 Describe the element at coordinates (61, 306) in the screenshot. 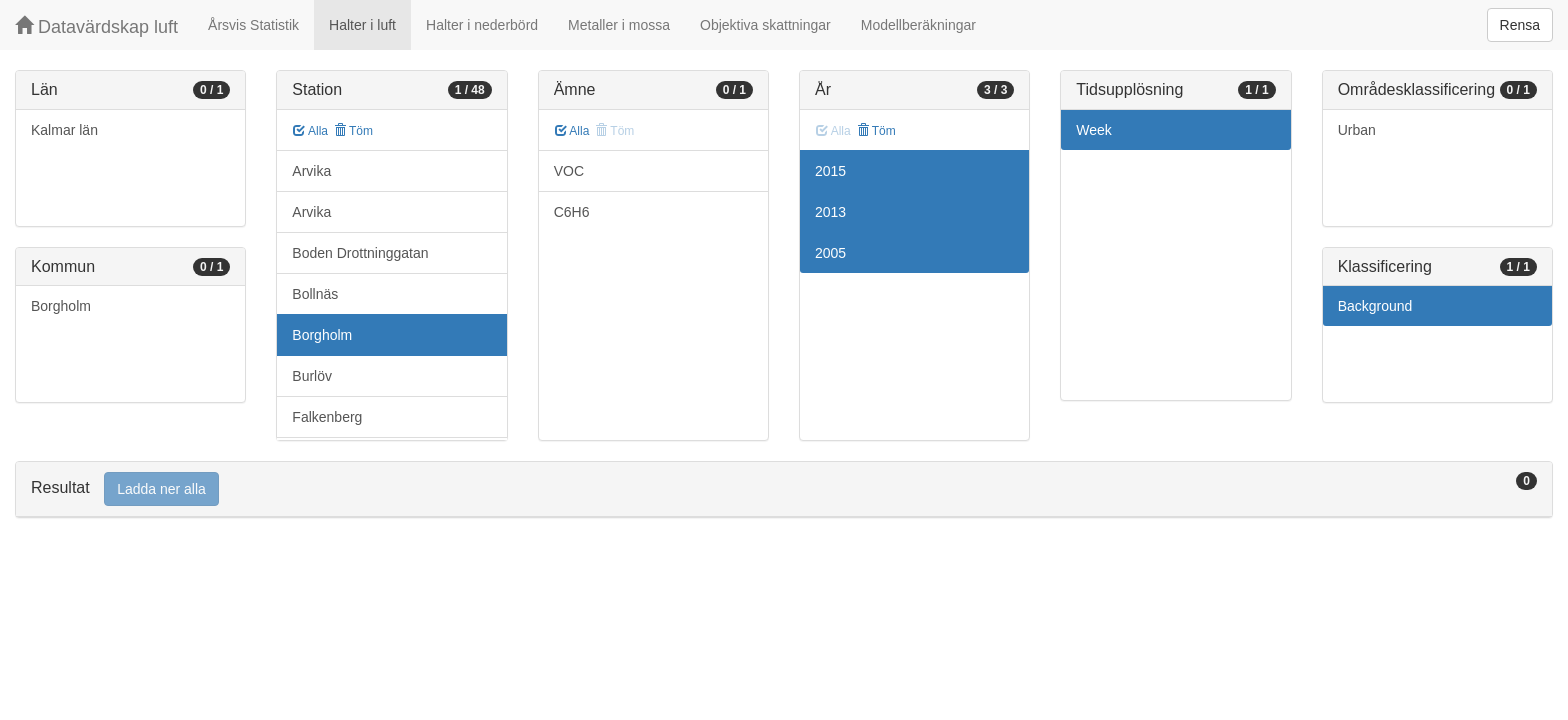

I see `Borgholm` at that location.